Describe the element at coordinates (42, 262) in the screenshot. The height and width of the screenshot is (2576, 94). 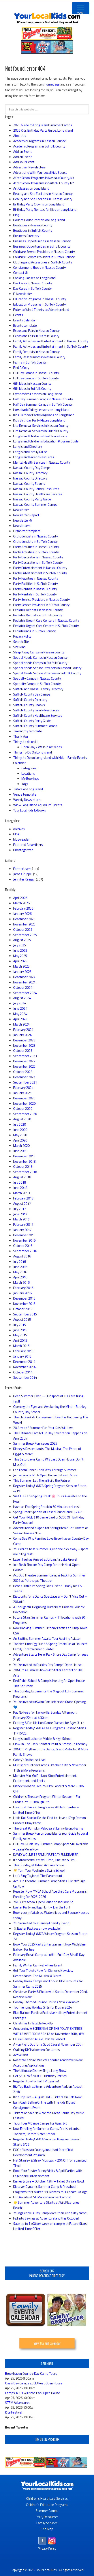
I see `Clothing and Accessories in Suffolk County` at that location.